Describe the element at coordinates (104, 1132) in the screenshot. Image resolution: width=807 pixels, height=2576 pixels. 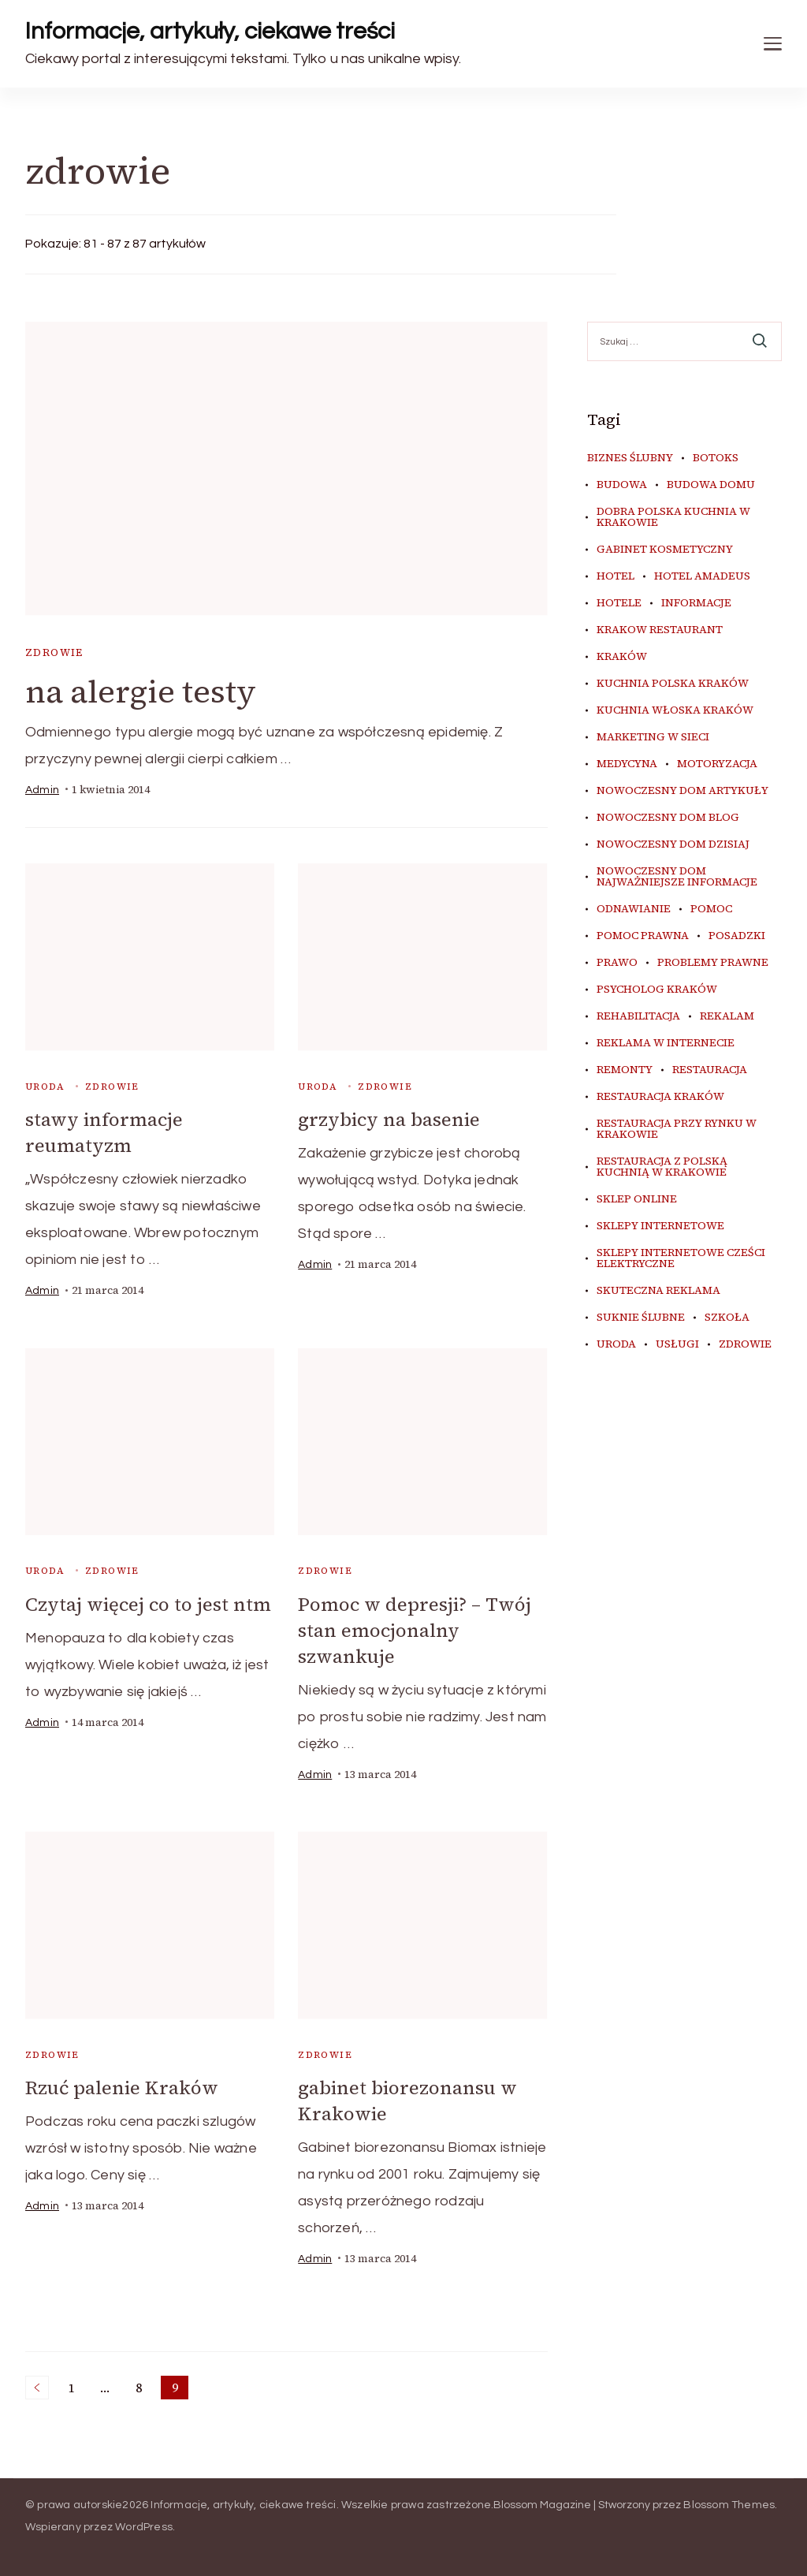
I see `stawy informacje reumatyzm` at that location.